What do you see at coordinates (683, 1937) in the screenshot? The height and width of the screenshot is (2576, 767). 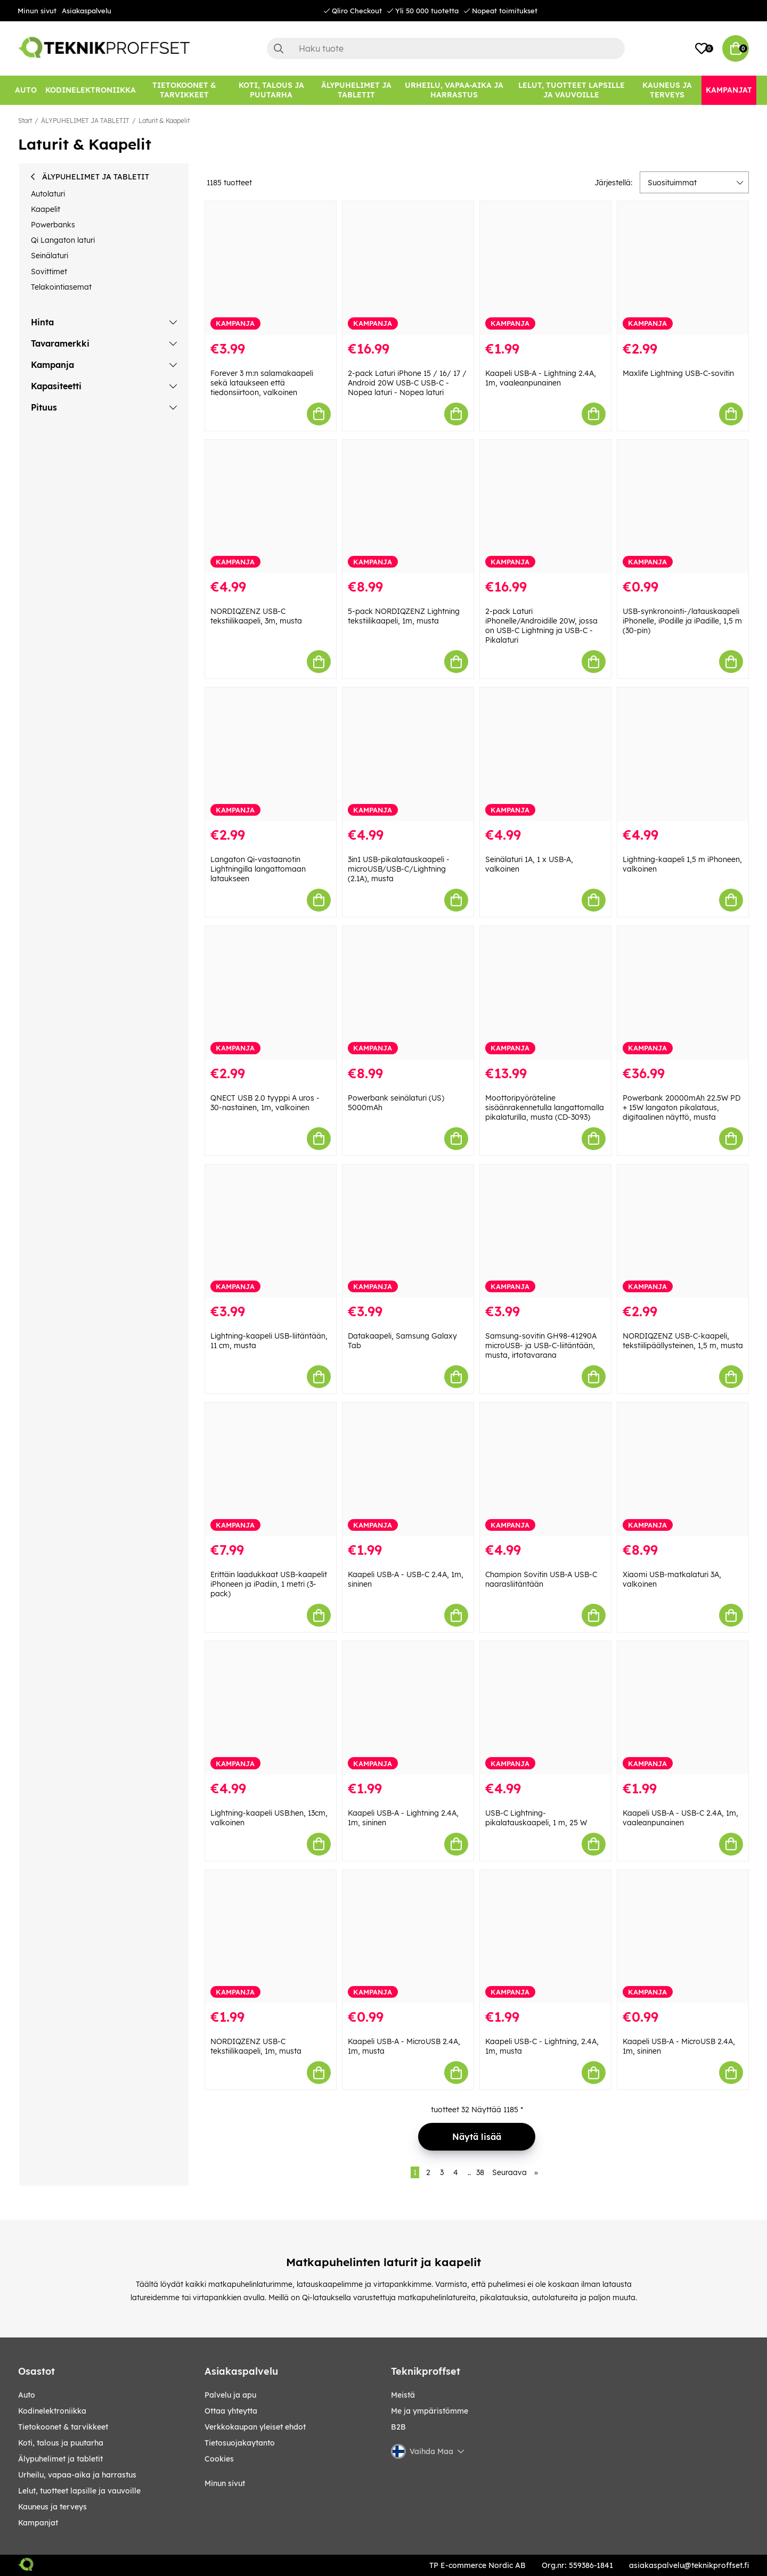 I see `[Kaapeli USB-A - MicroUSB 2.4A, 1m, sininen]` at bounding box center [683, 1937].